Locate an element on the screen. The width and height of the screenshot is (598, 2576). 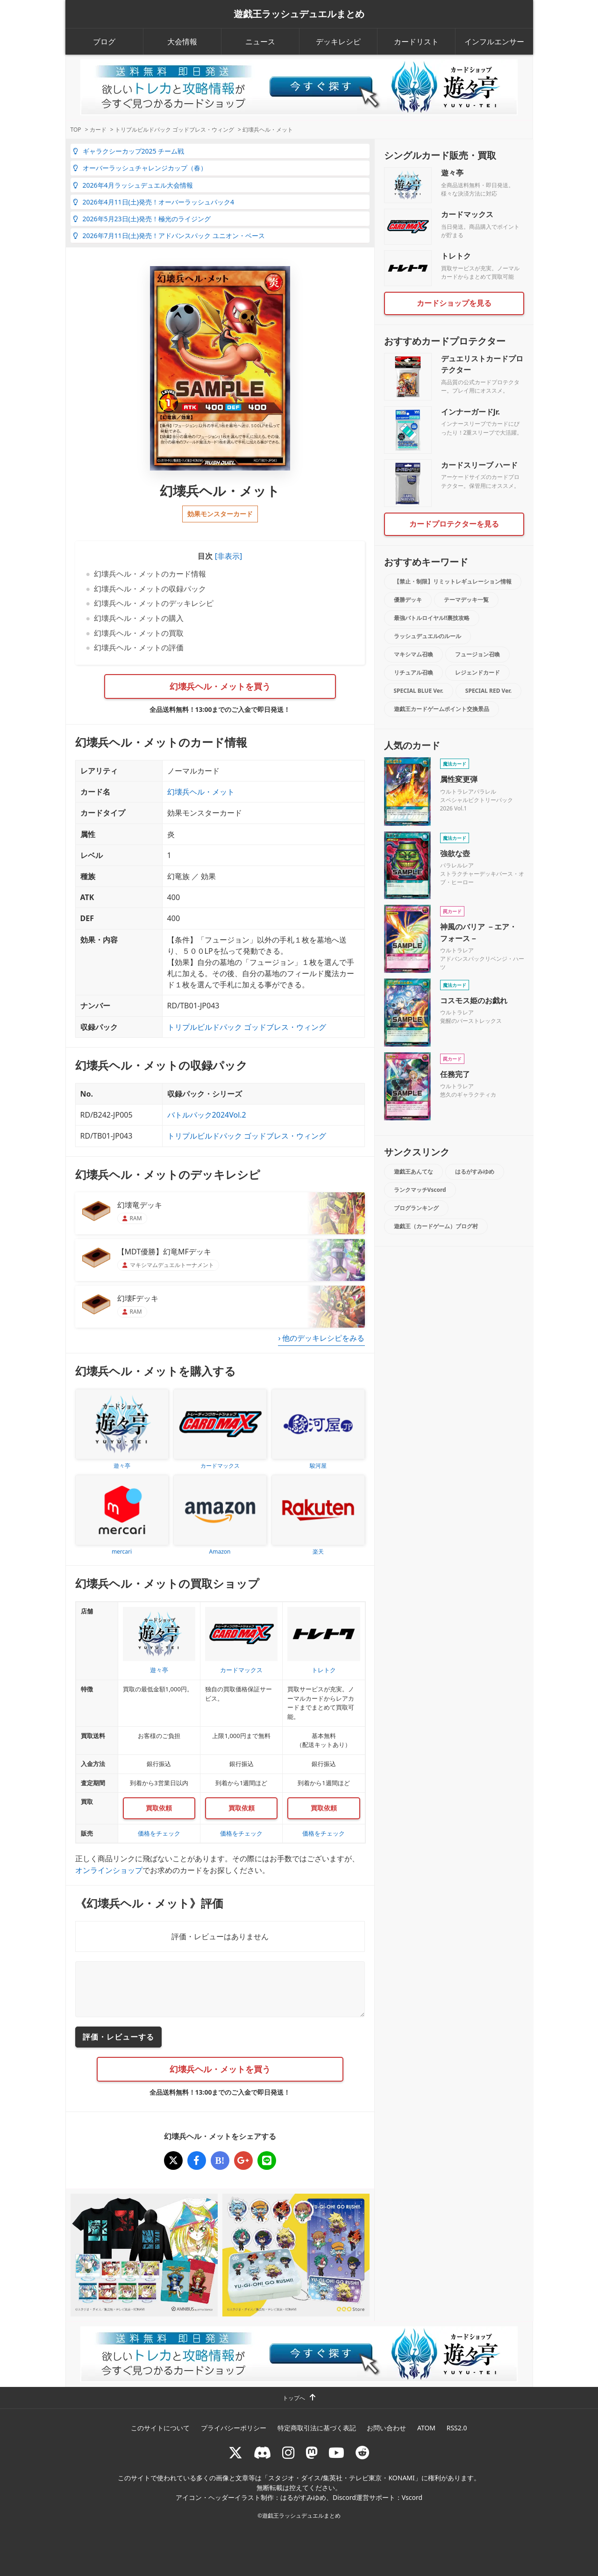
大会情報 is located at coordinates (182, 41).